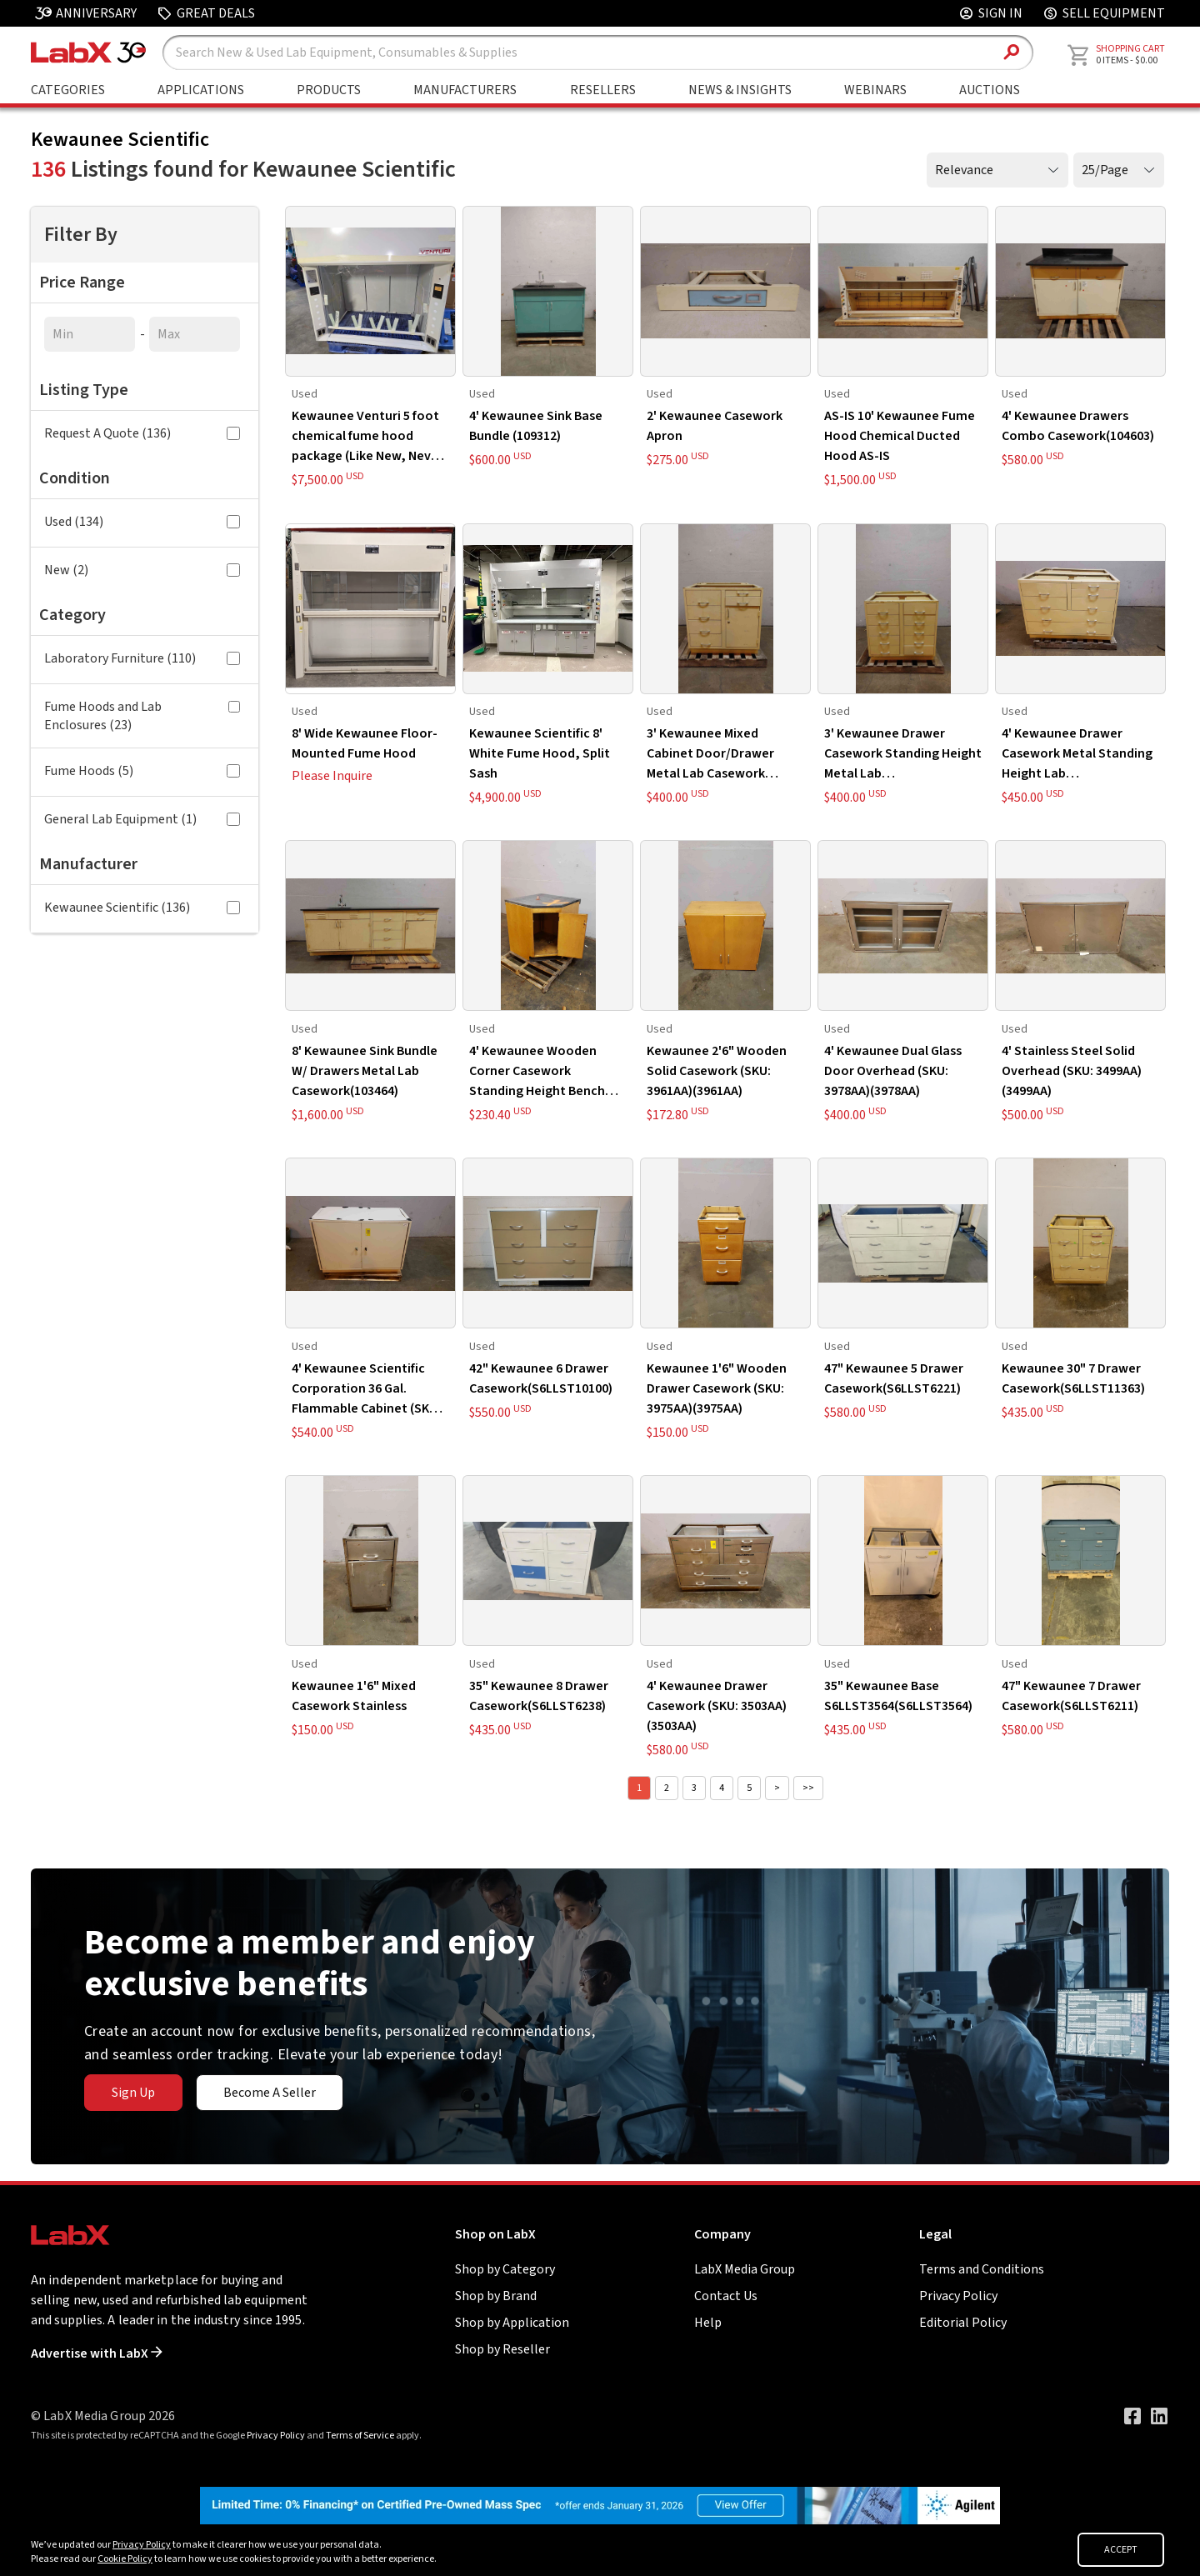 This screenshot has height=2576, width=1200. What do you see at coordinates (502, 2349) in the screenshot?
I see `Shop by Reseller` at bounding box center [502, 2349].